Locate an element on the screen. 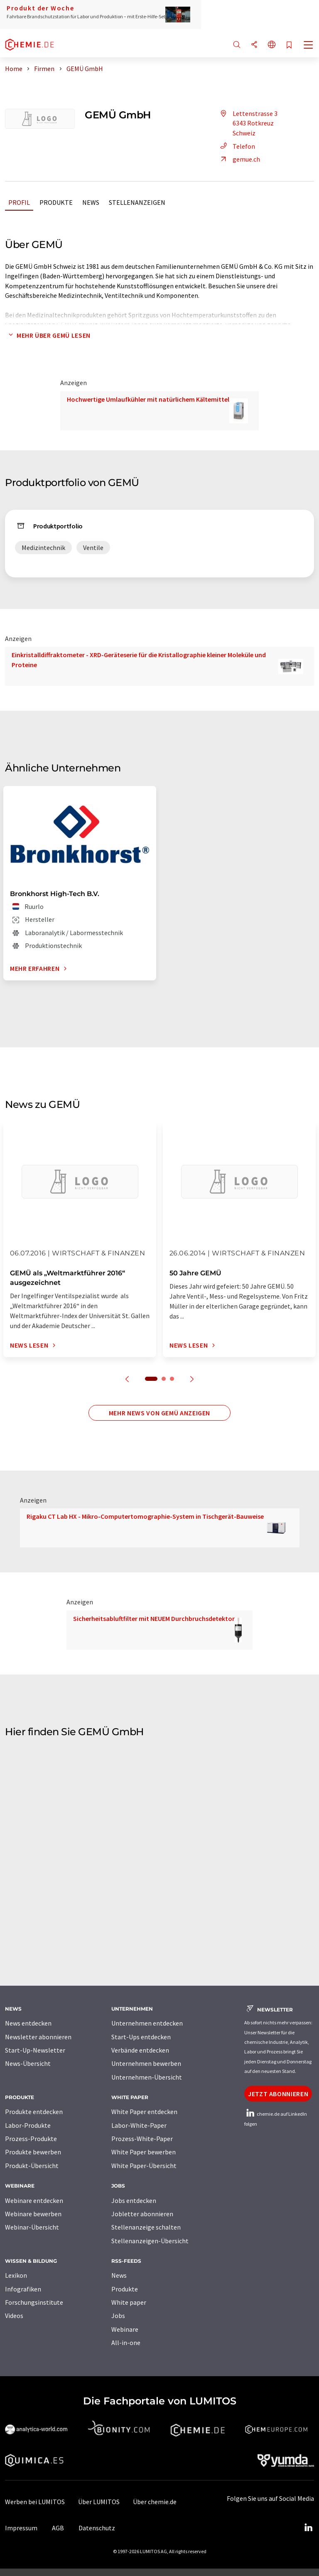  Unternehmen-Übersicht is located at coordinates (146, 2077).